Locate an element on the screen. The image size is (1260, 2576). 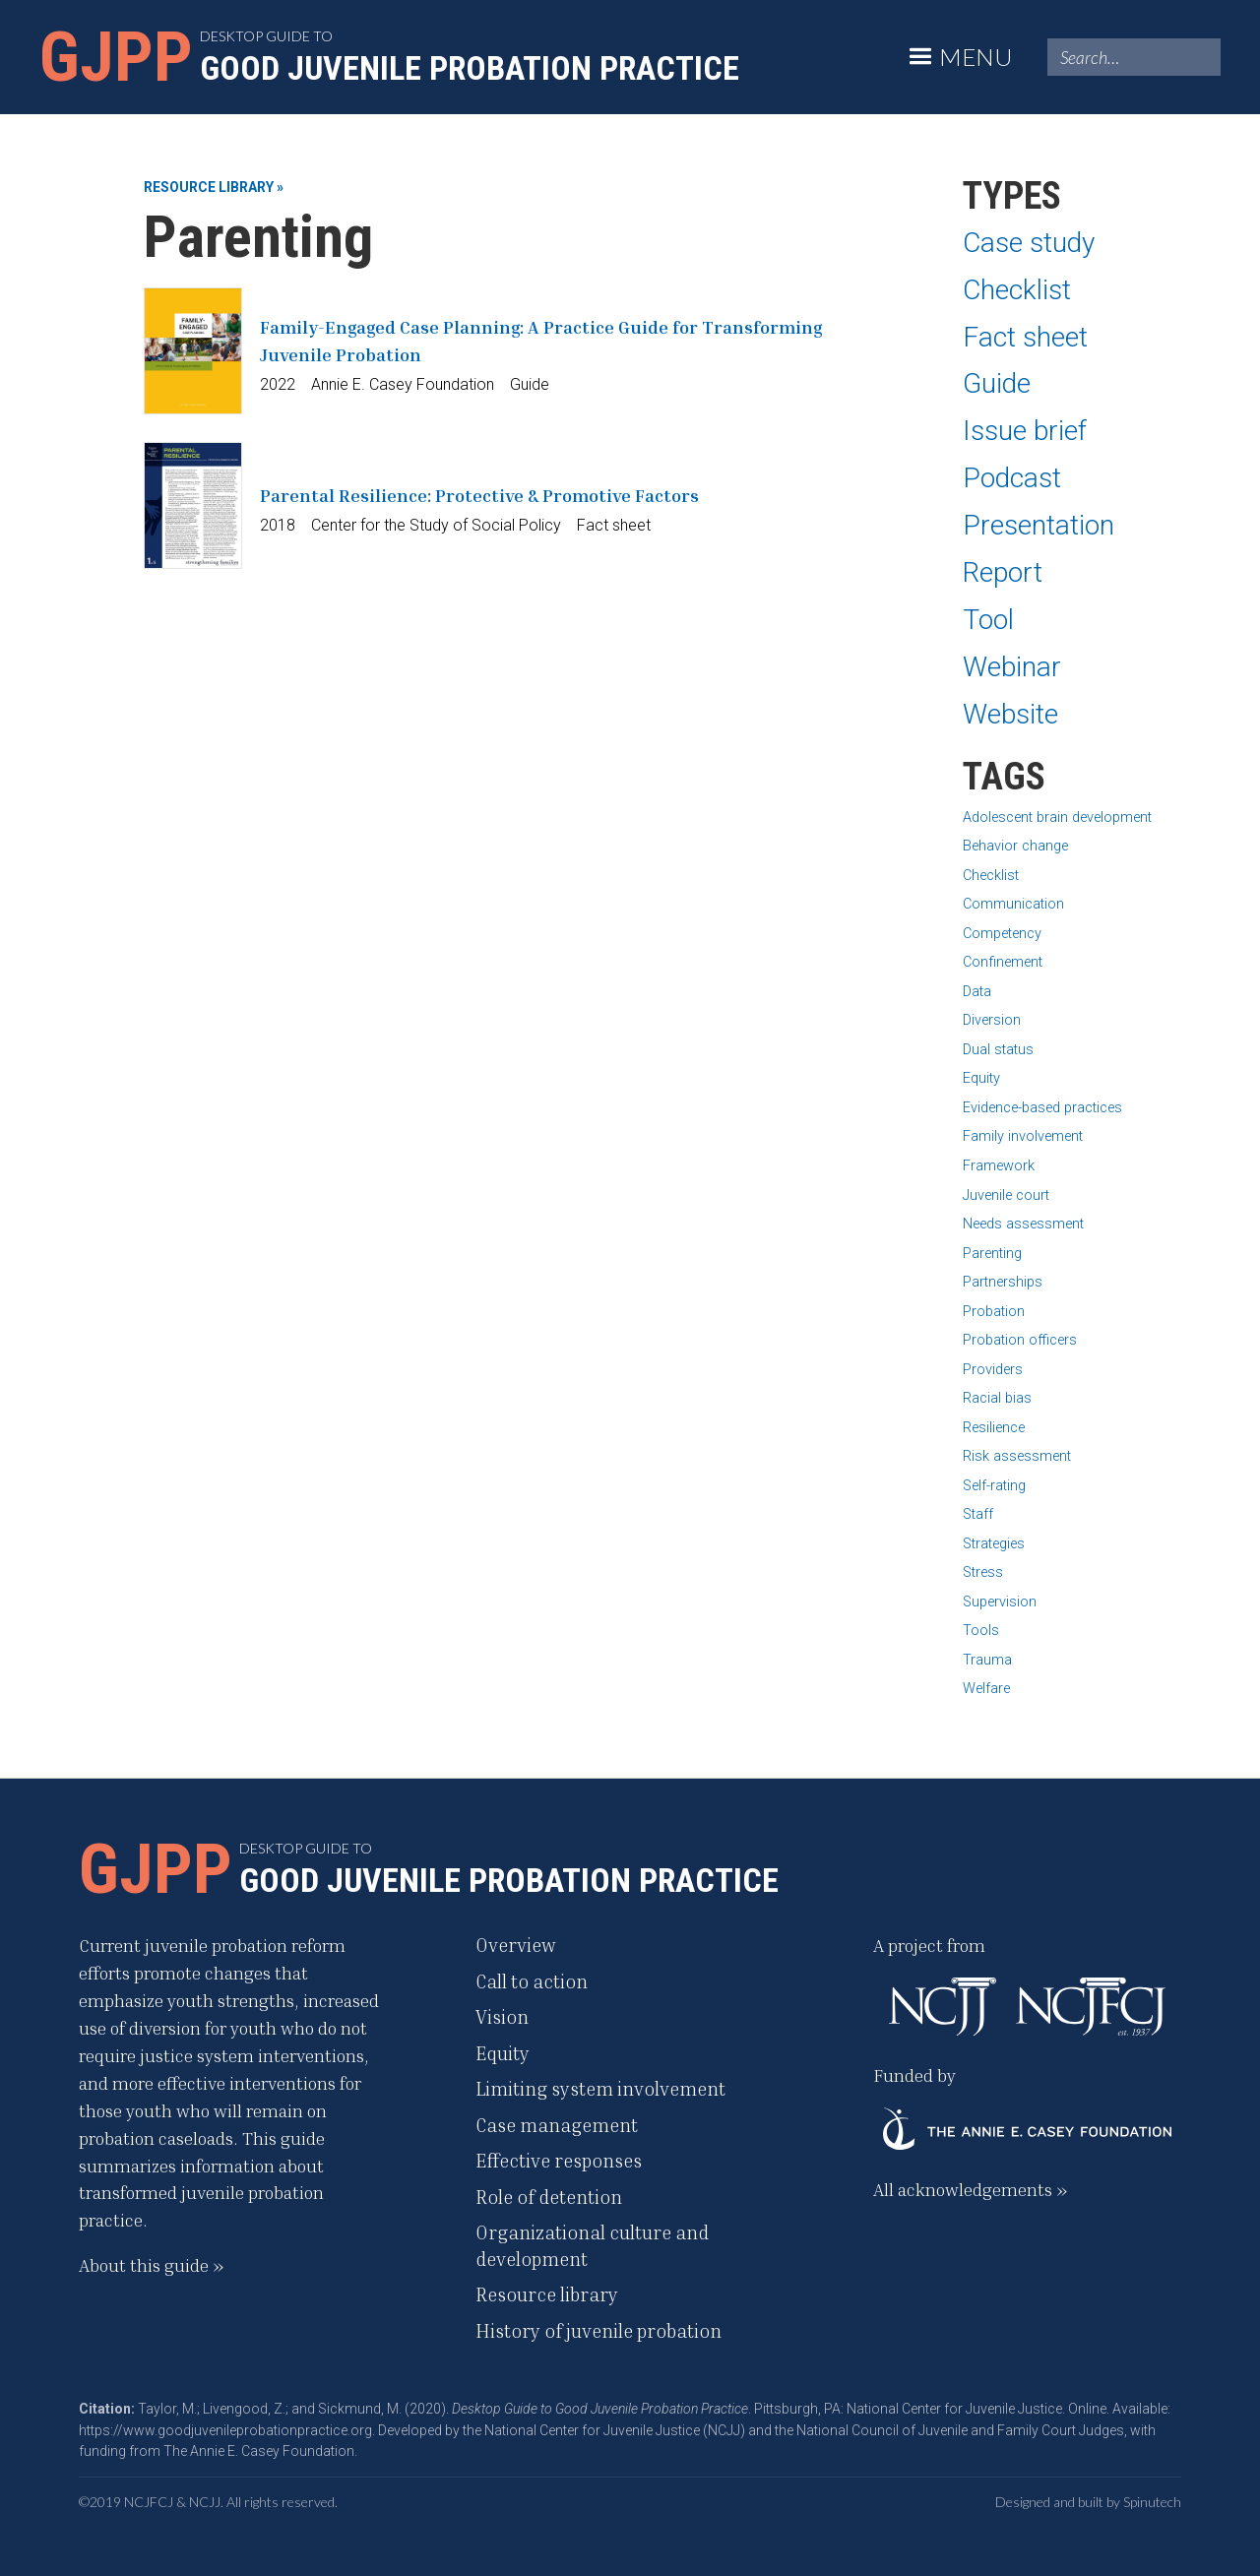
Partnerships is located at coordinates (1002, 1282).